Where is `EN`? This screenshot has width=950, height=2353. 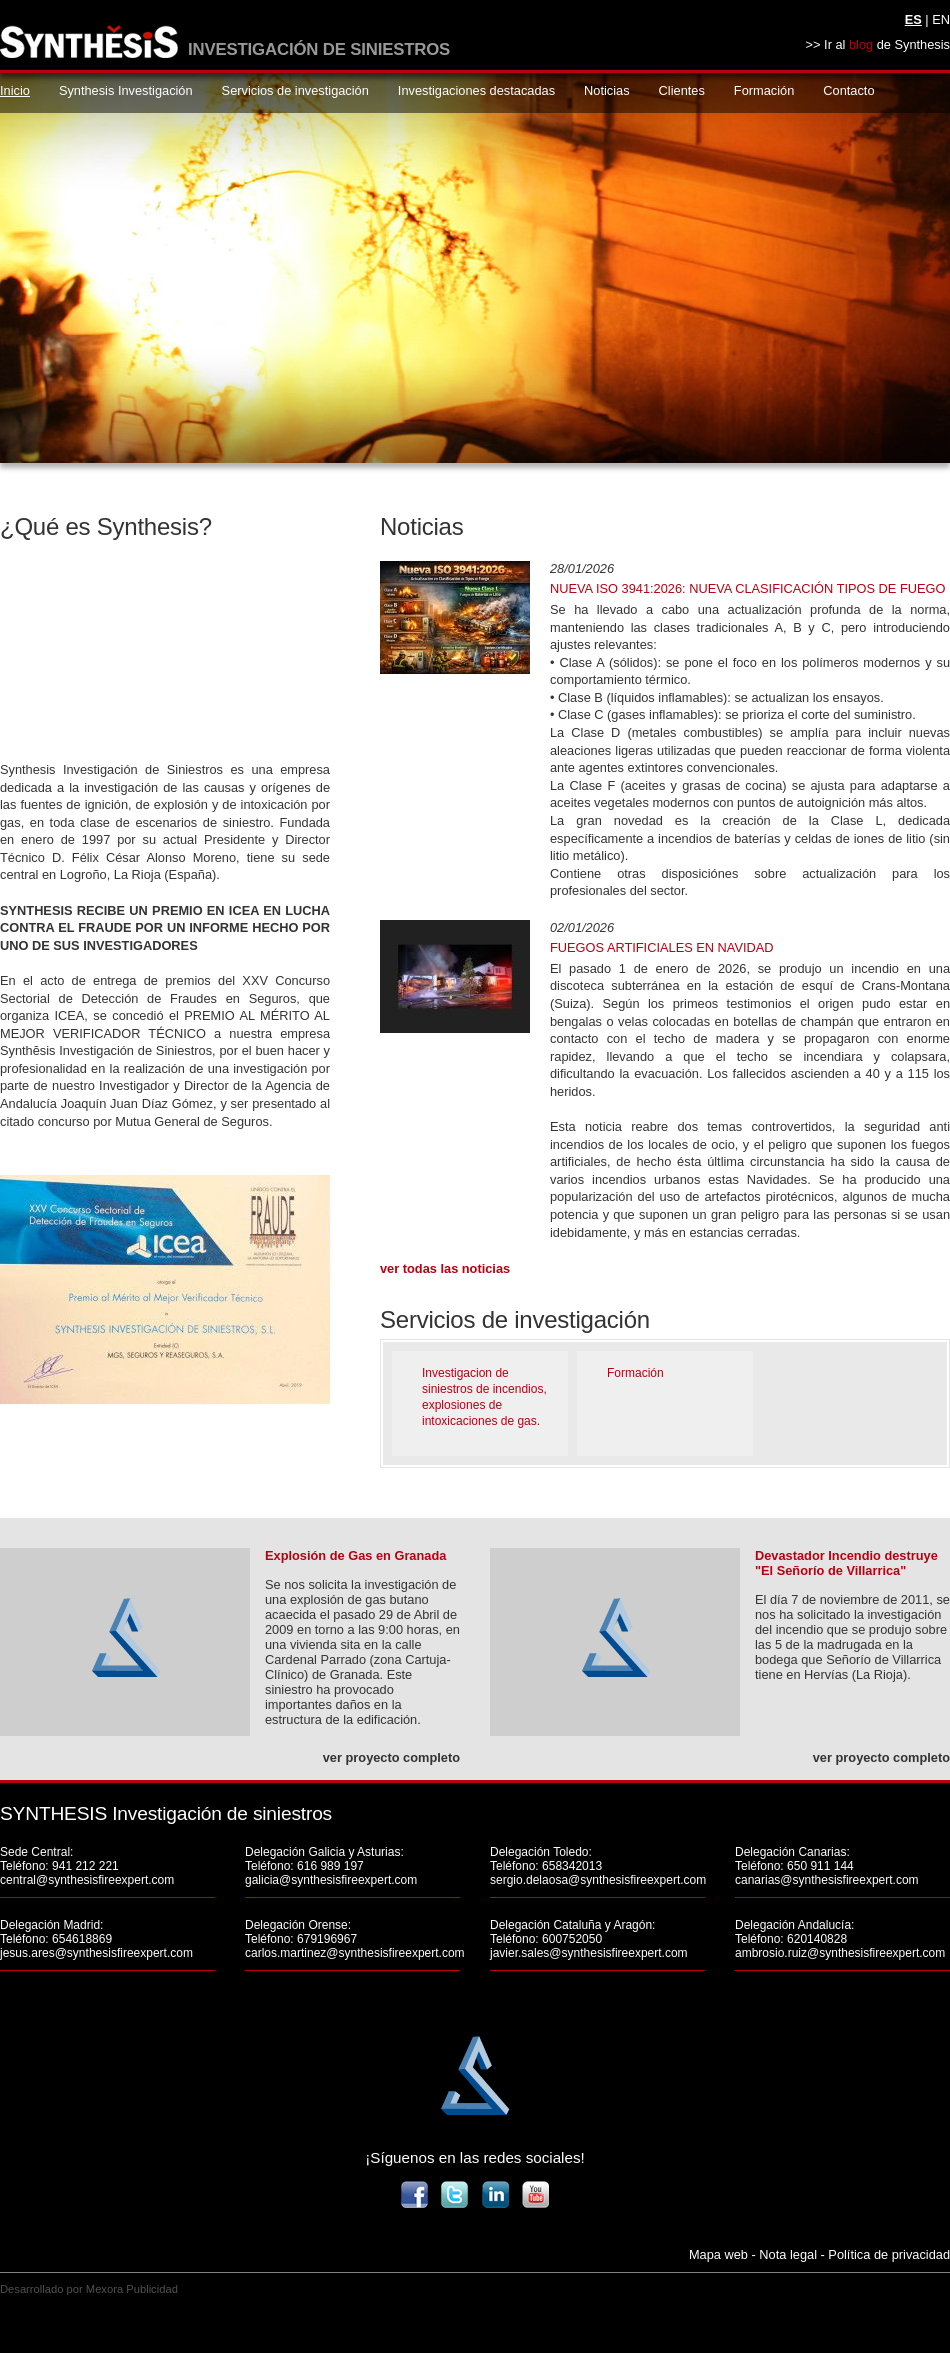 EN is located at coordinates (941, 19).